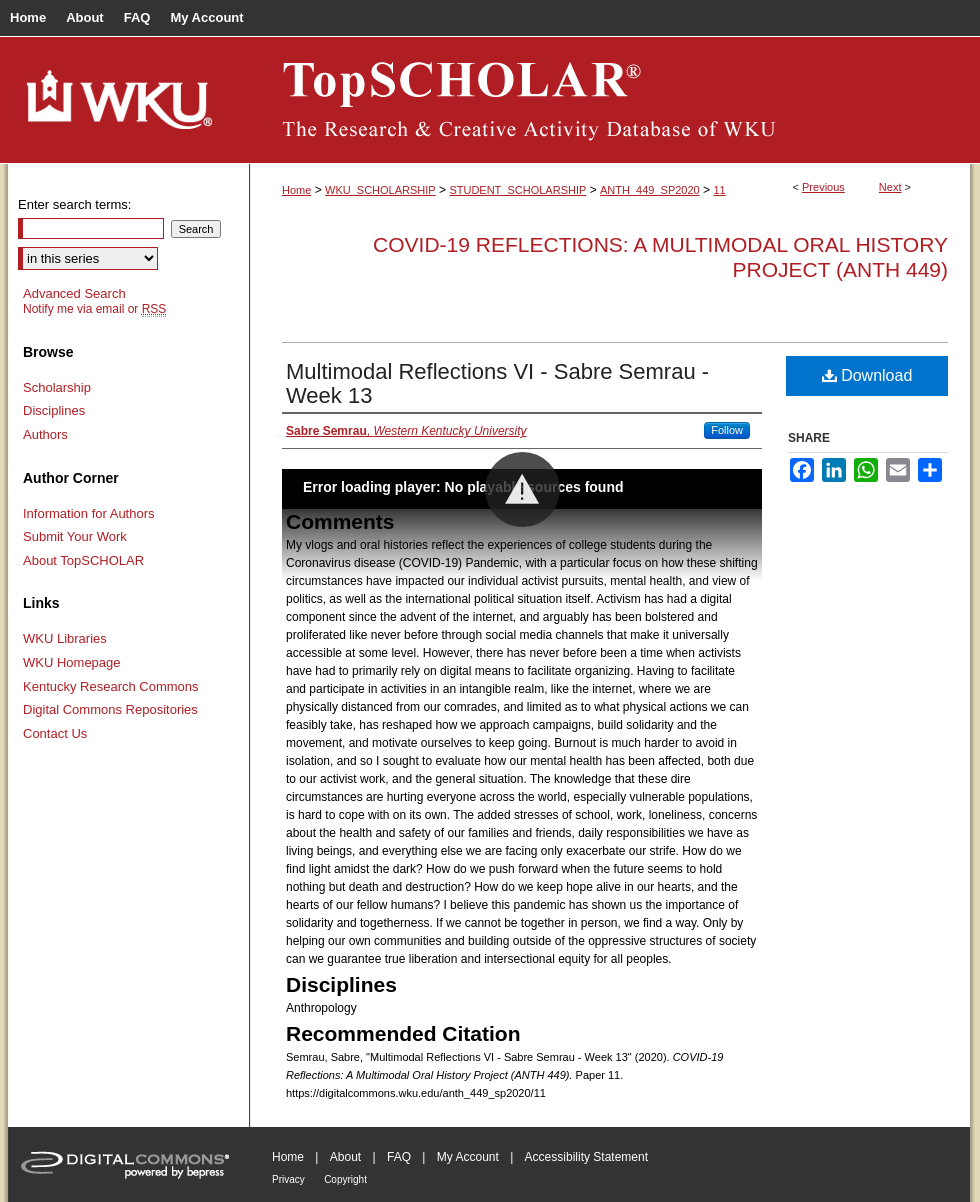  Describe the element at coordinates (719, 190) in the screenshot. I see `11` at that location.